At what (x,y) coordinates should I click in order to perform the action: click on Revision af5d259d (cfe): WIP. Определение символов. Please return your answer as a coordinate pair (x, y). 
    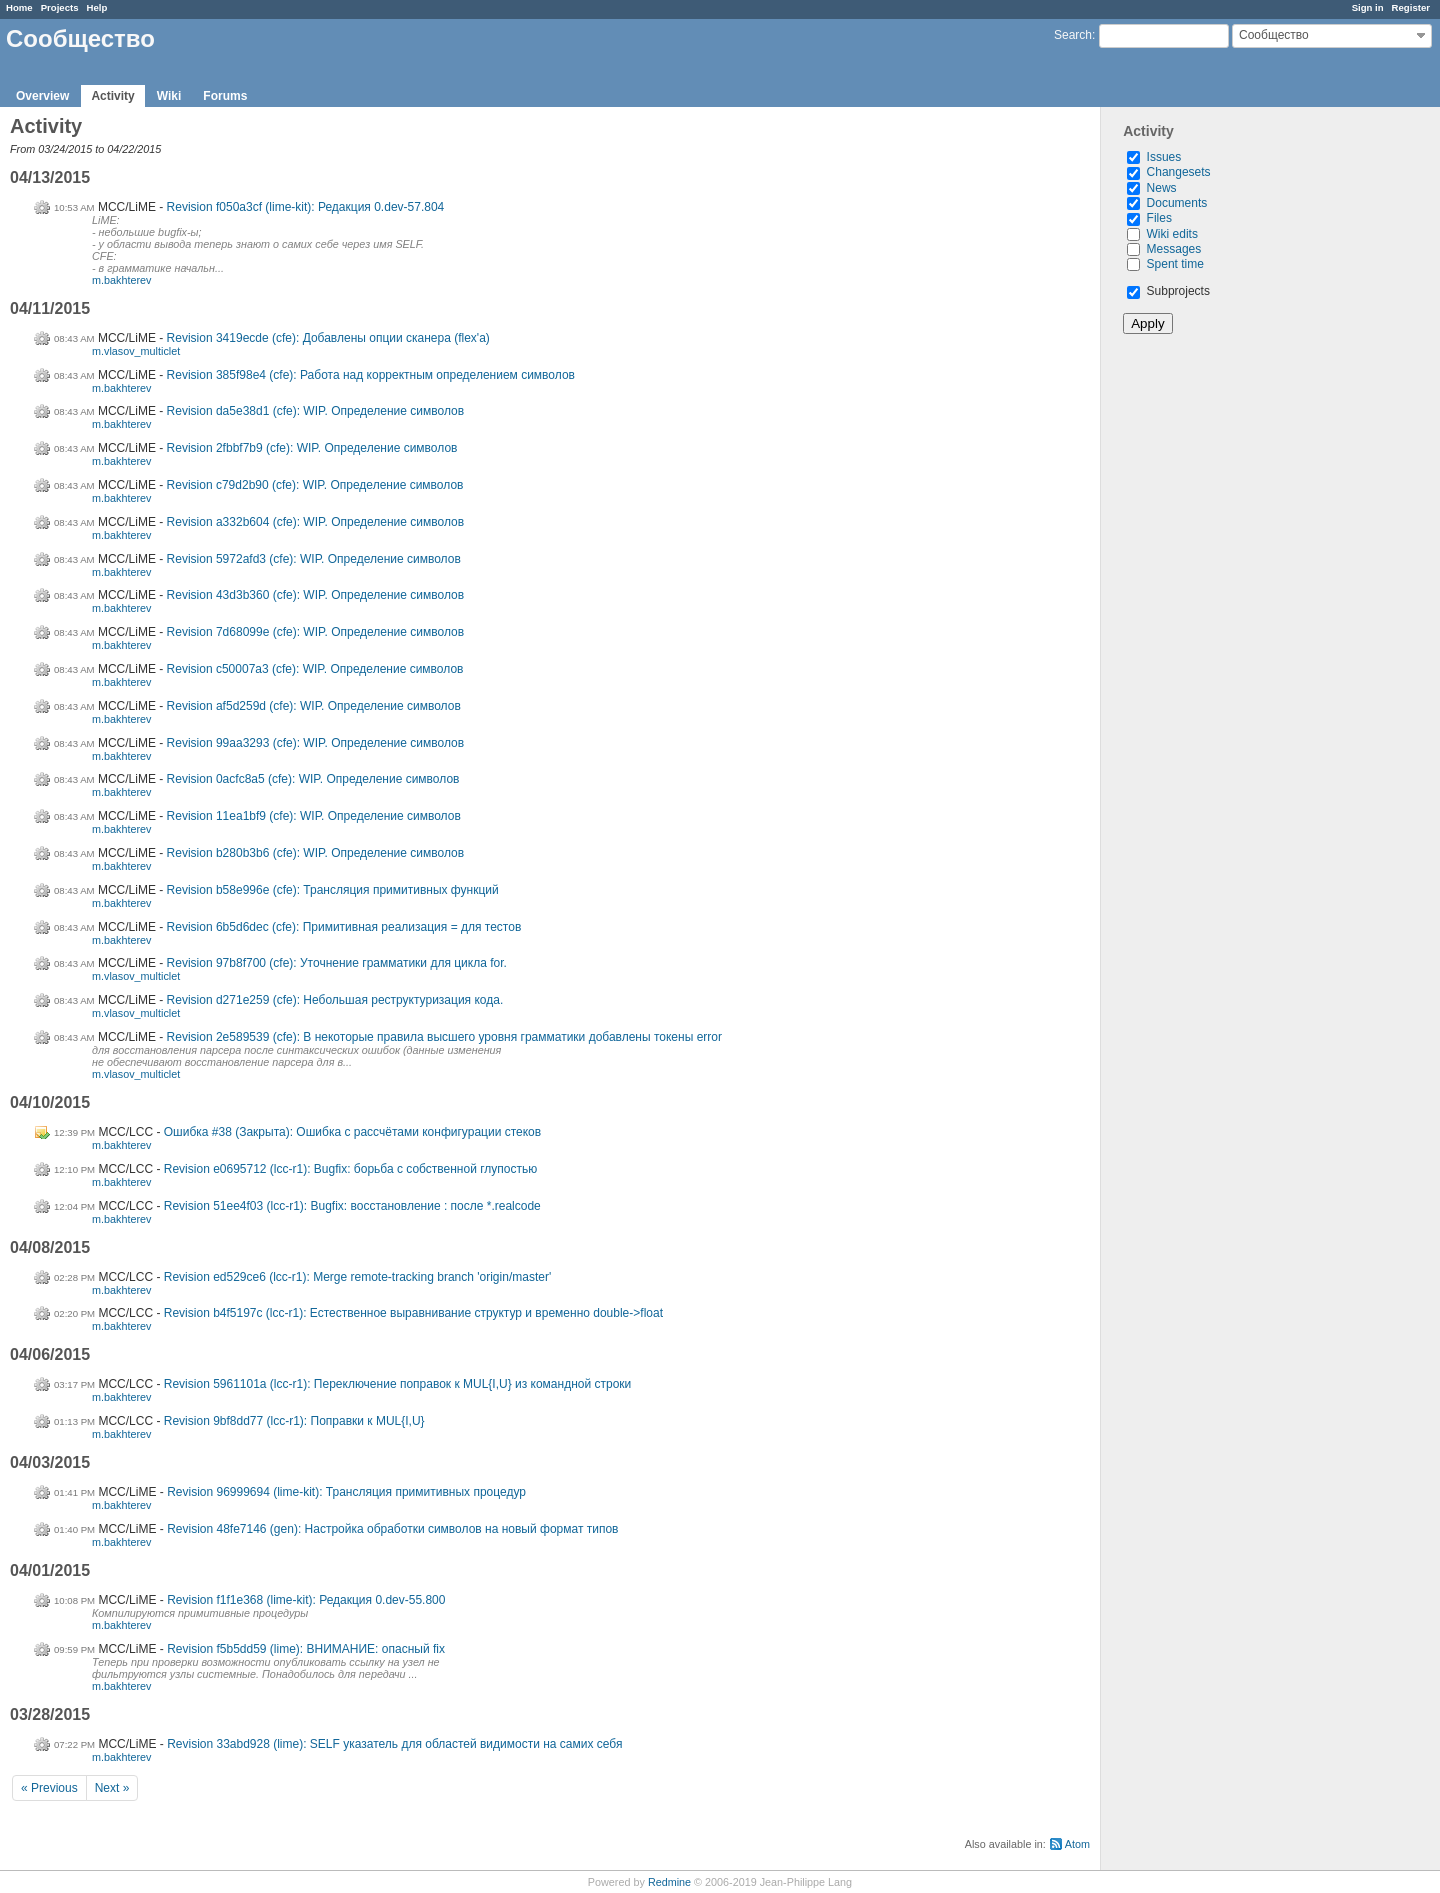
    Looking at the image, I should click on (314, 706).